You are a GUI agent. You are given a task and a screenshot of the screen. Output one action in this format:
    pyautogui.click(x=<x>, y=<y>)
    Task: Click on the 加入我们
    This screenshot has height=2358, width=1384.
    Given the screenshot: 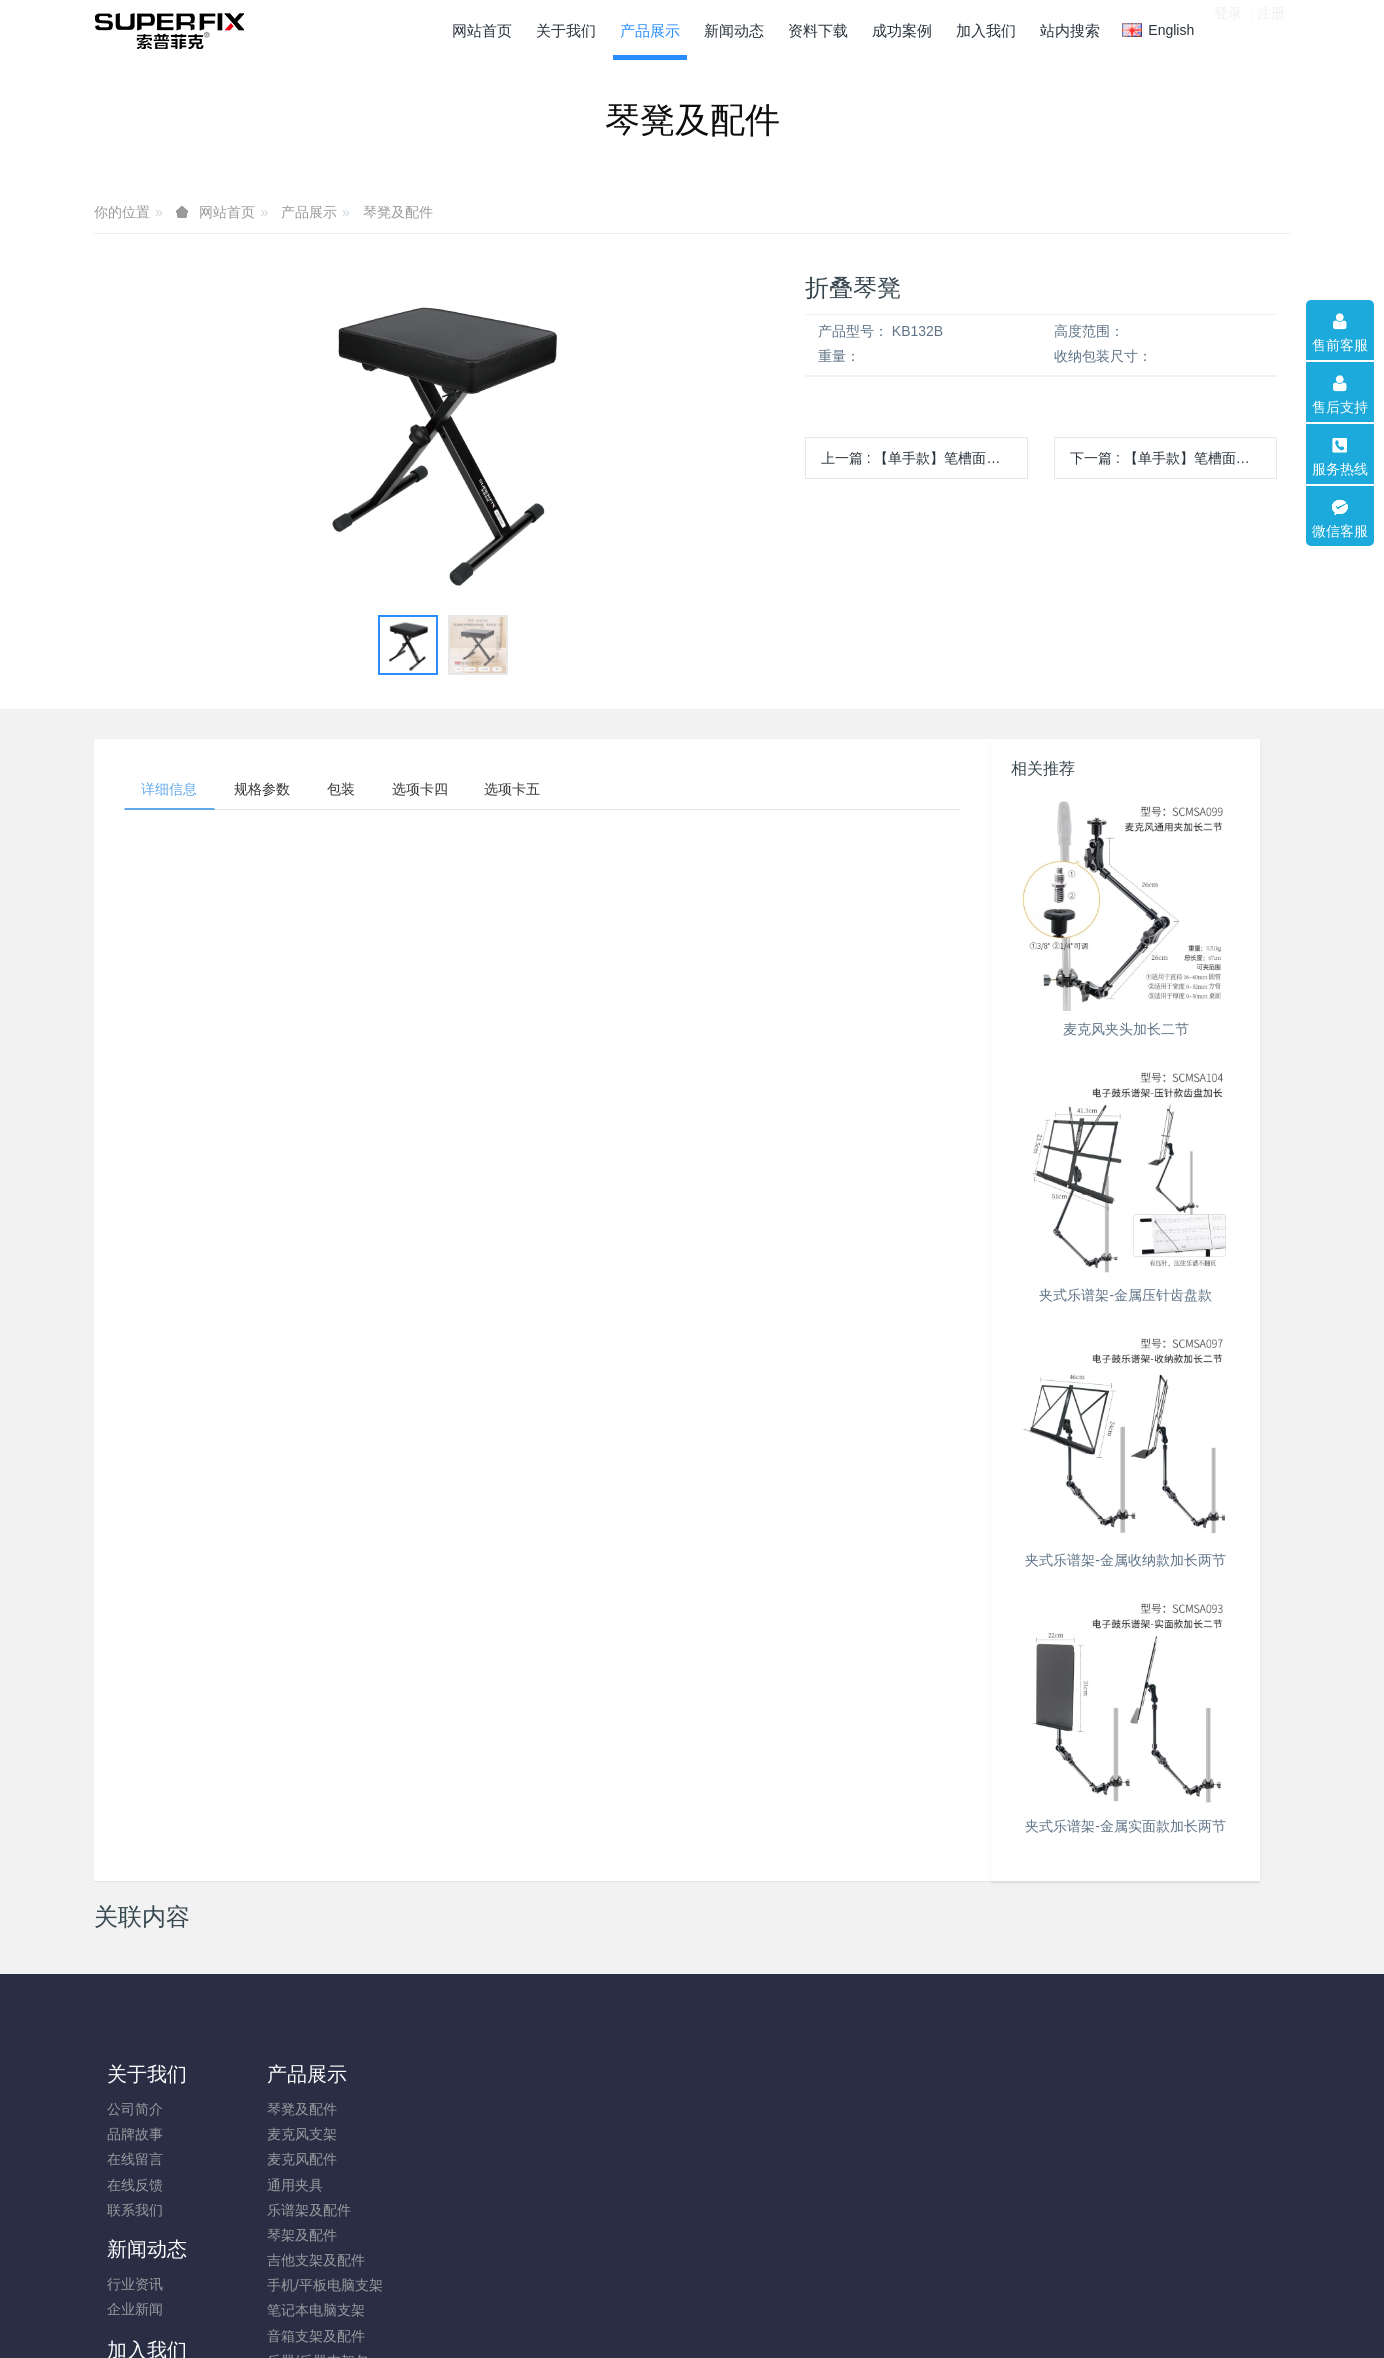 What is the action you would take?
    pyautogui.click(x=596, y=2074)
    